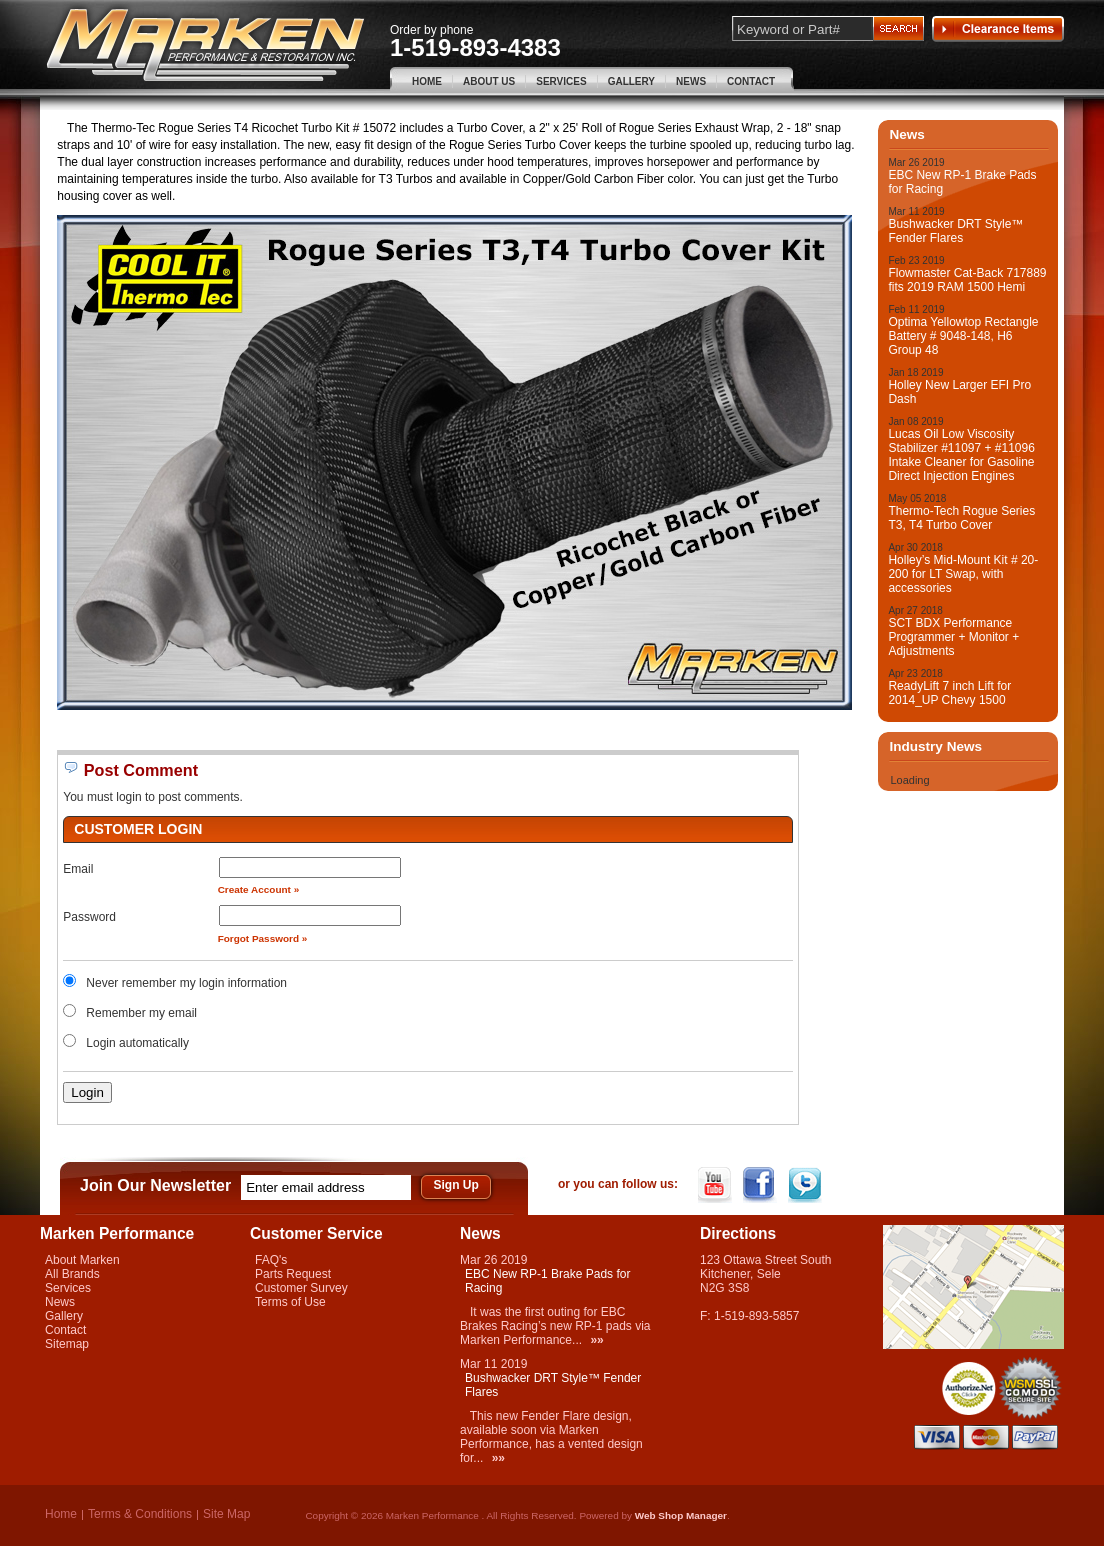 Image resolution: width=1104 pixels, height=1546 pixels. I want to click on Web Shop Manager, so click(681, 1515).